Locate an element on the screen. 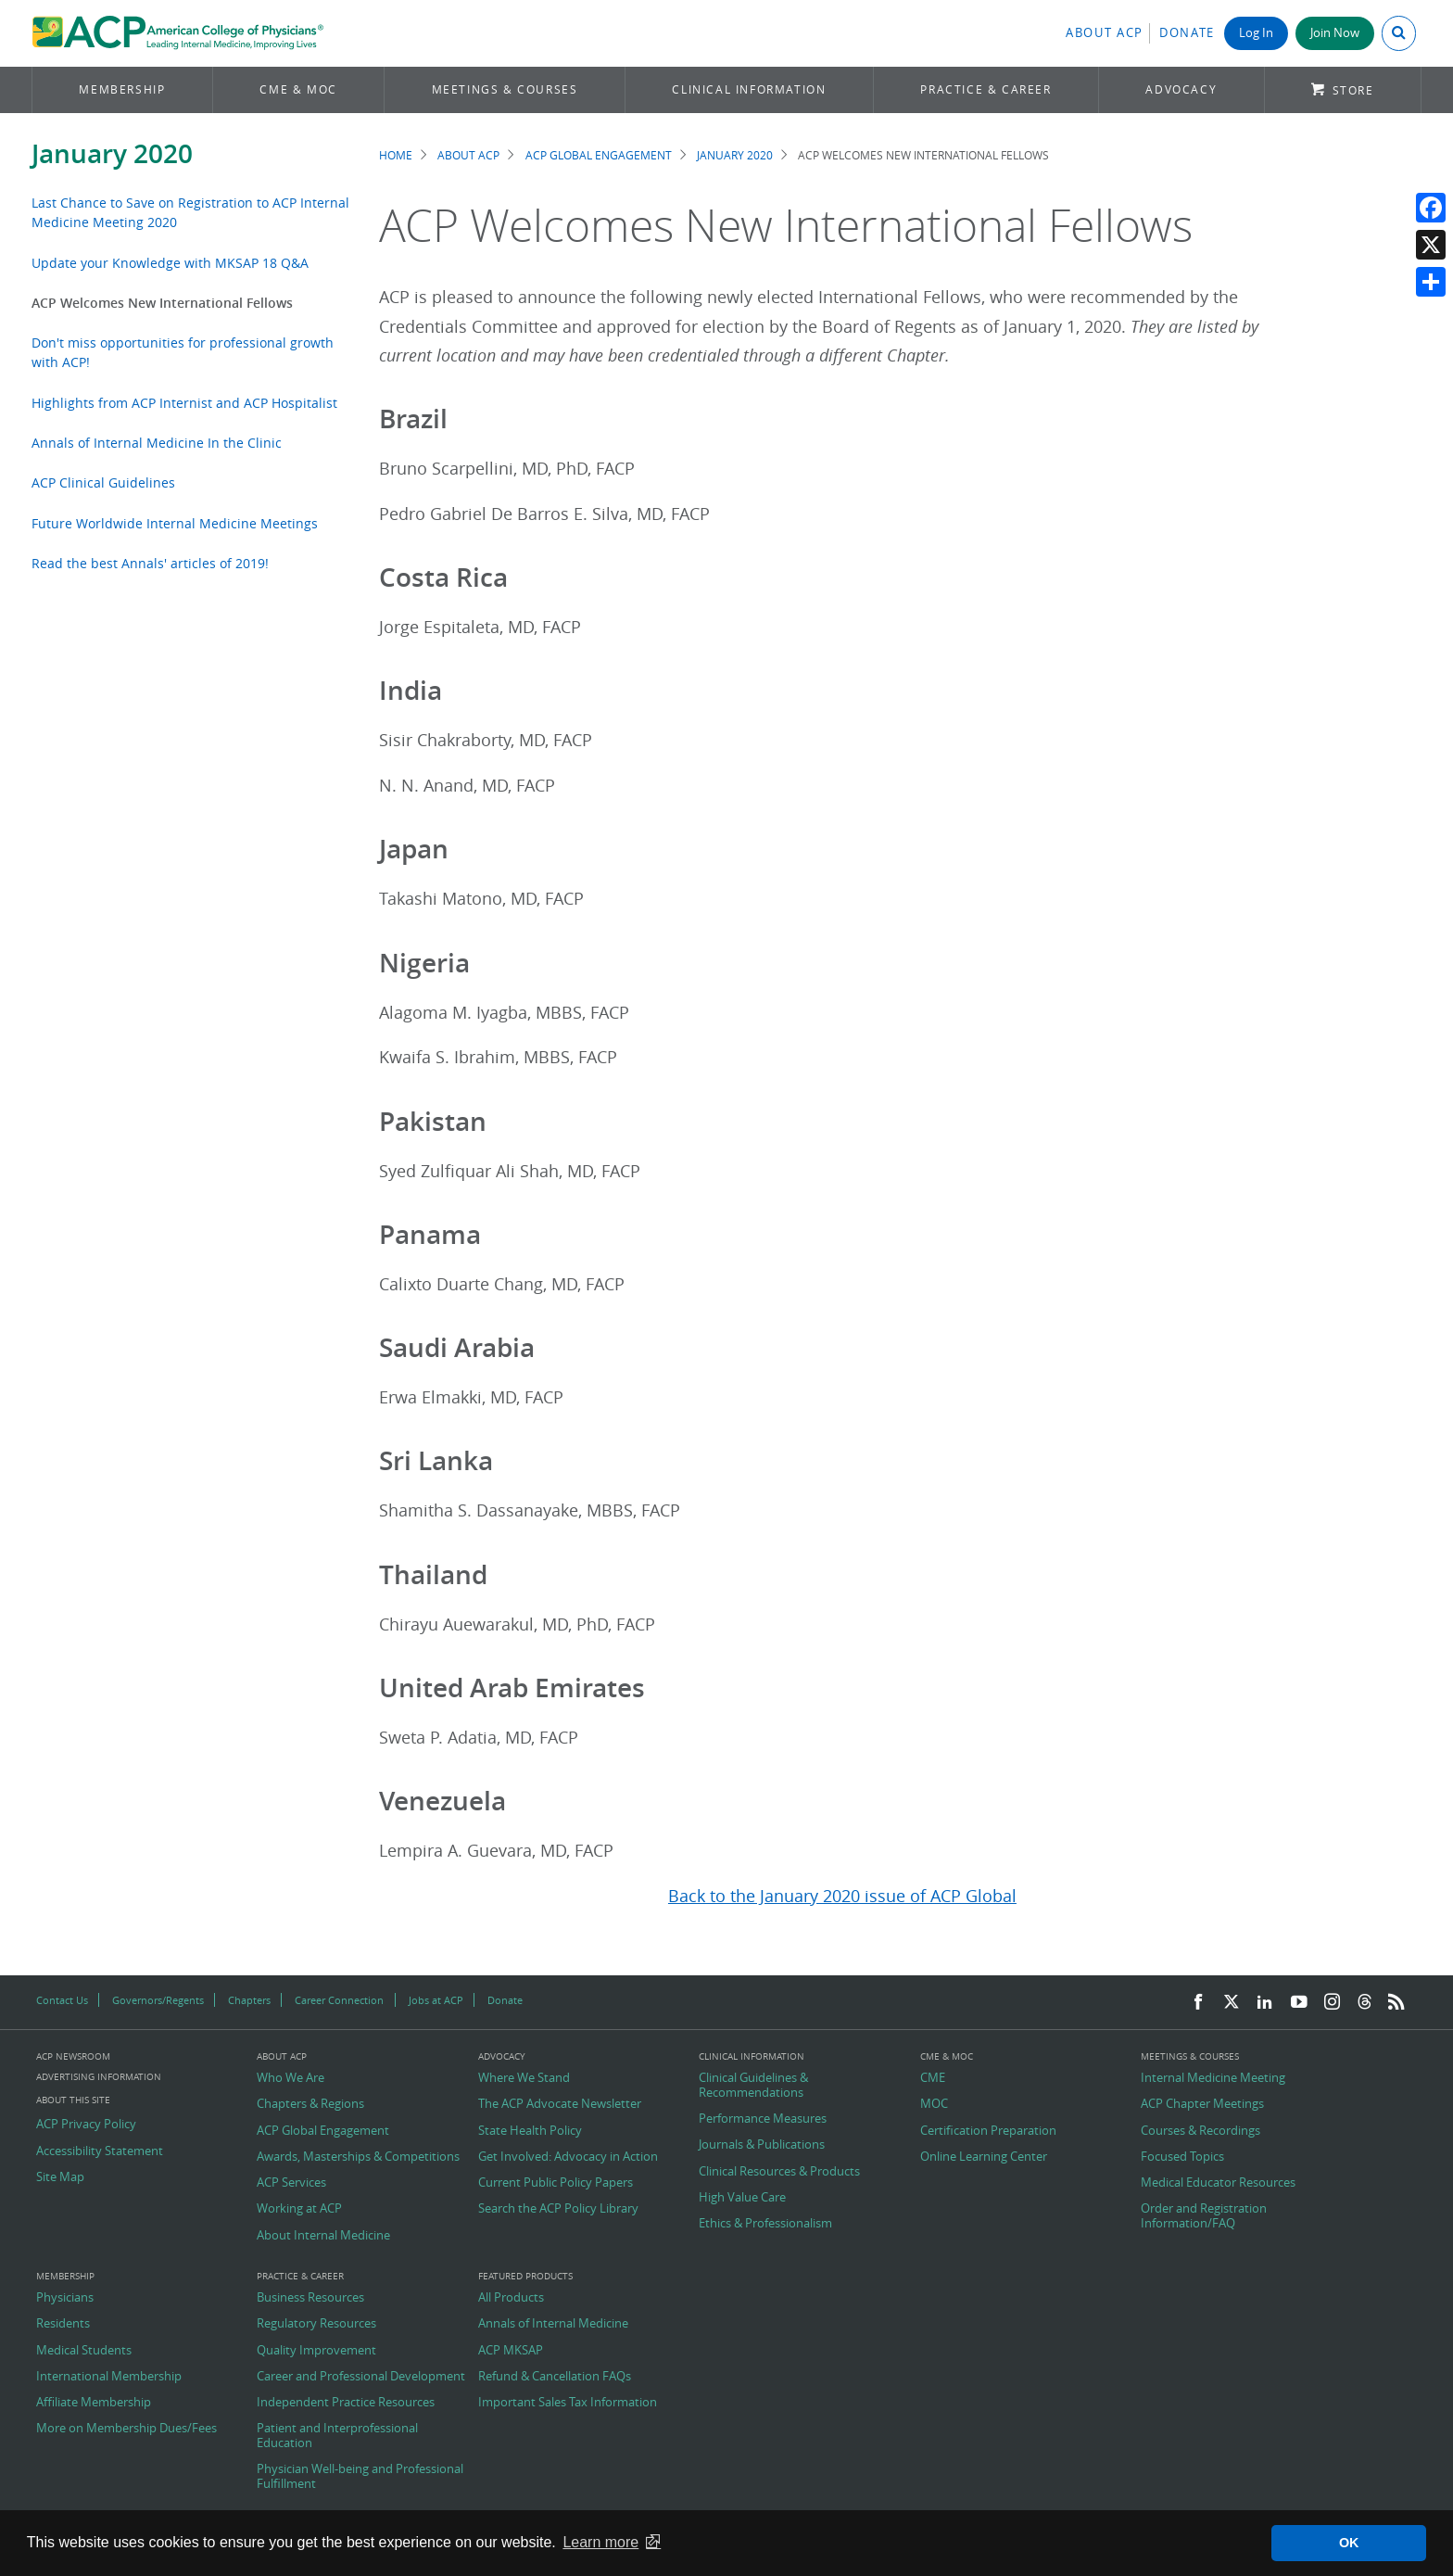 Image resolution: width=1453 pixels, height=2576 pixels. [Threads] is located at coordinates (1364, 2002).